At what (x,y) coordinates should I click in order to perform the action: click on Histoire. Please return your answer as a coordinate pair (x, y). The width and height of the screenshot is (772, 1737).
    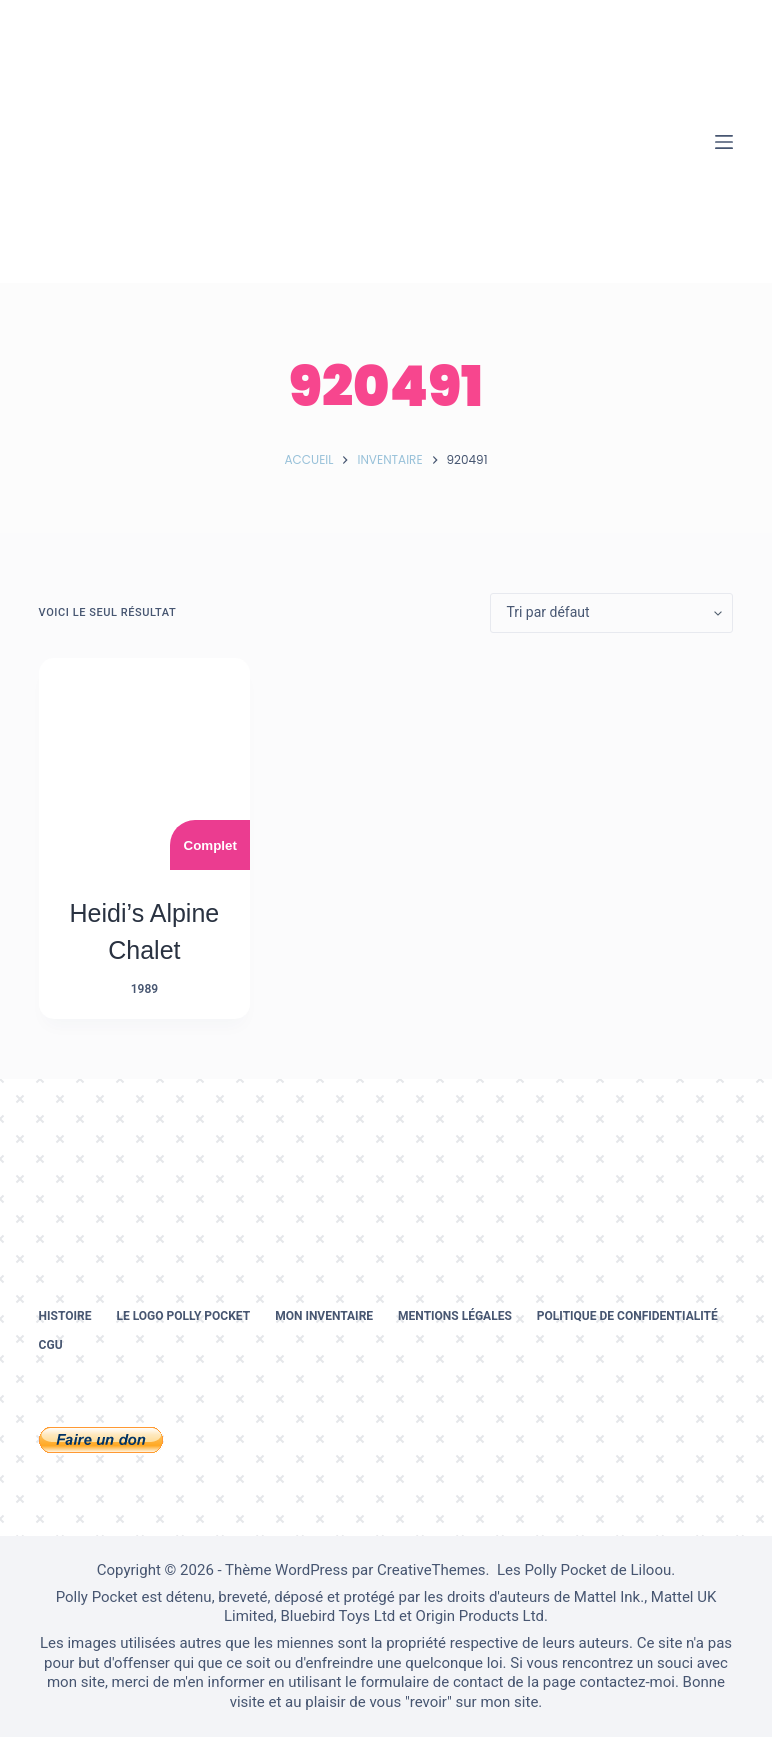
    Looking at the image, I should click on (65, 1316).